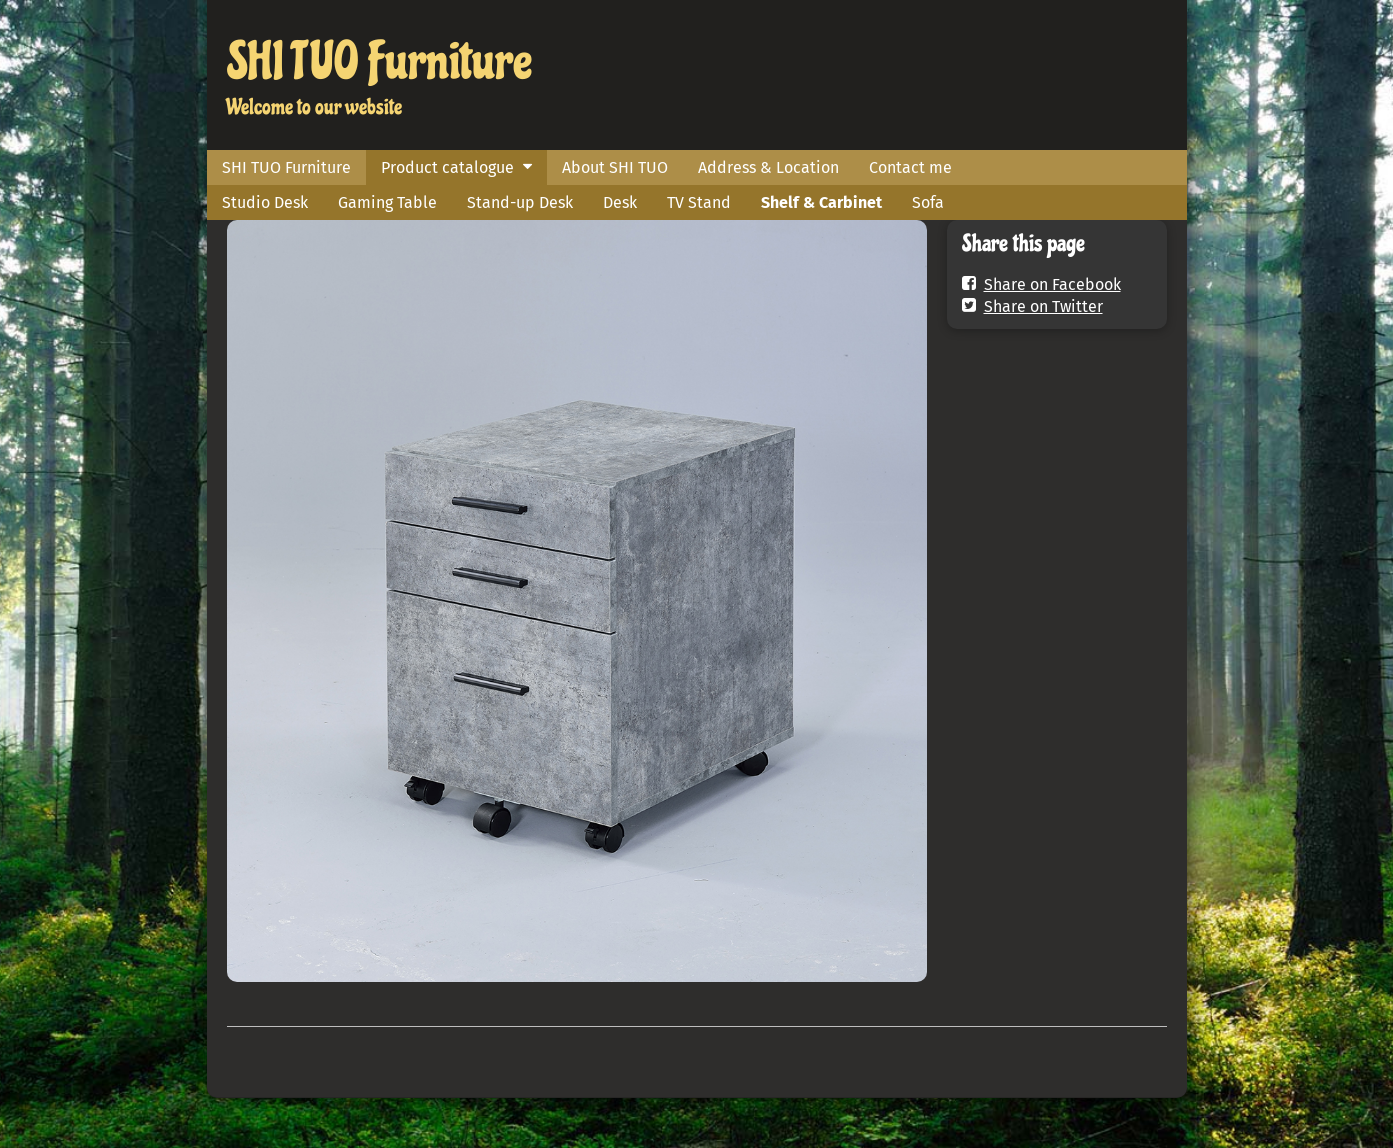 This screenshot has width=1393, height=1148. What do you see at coordinates (620, 202) in the screenshot?
I see `Desk` at bounding box center [620, 202].